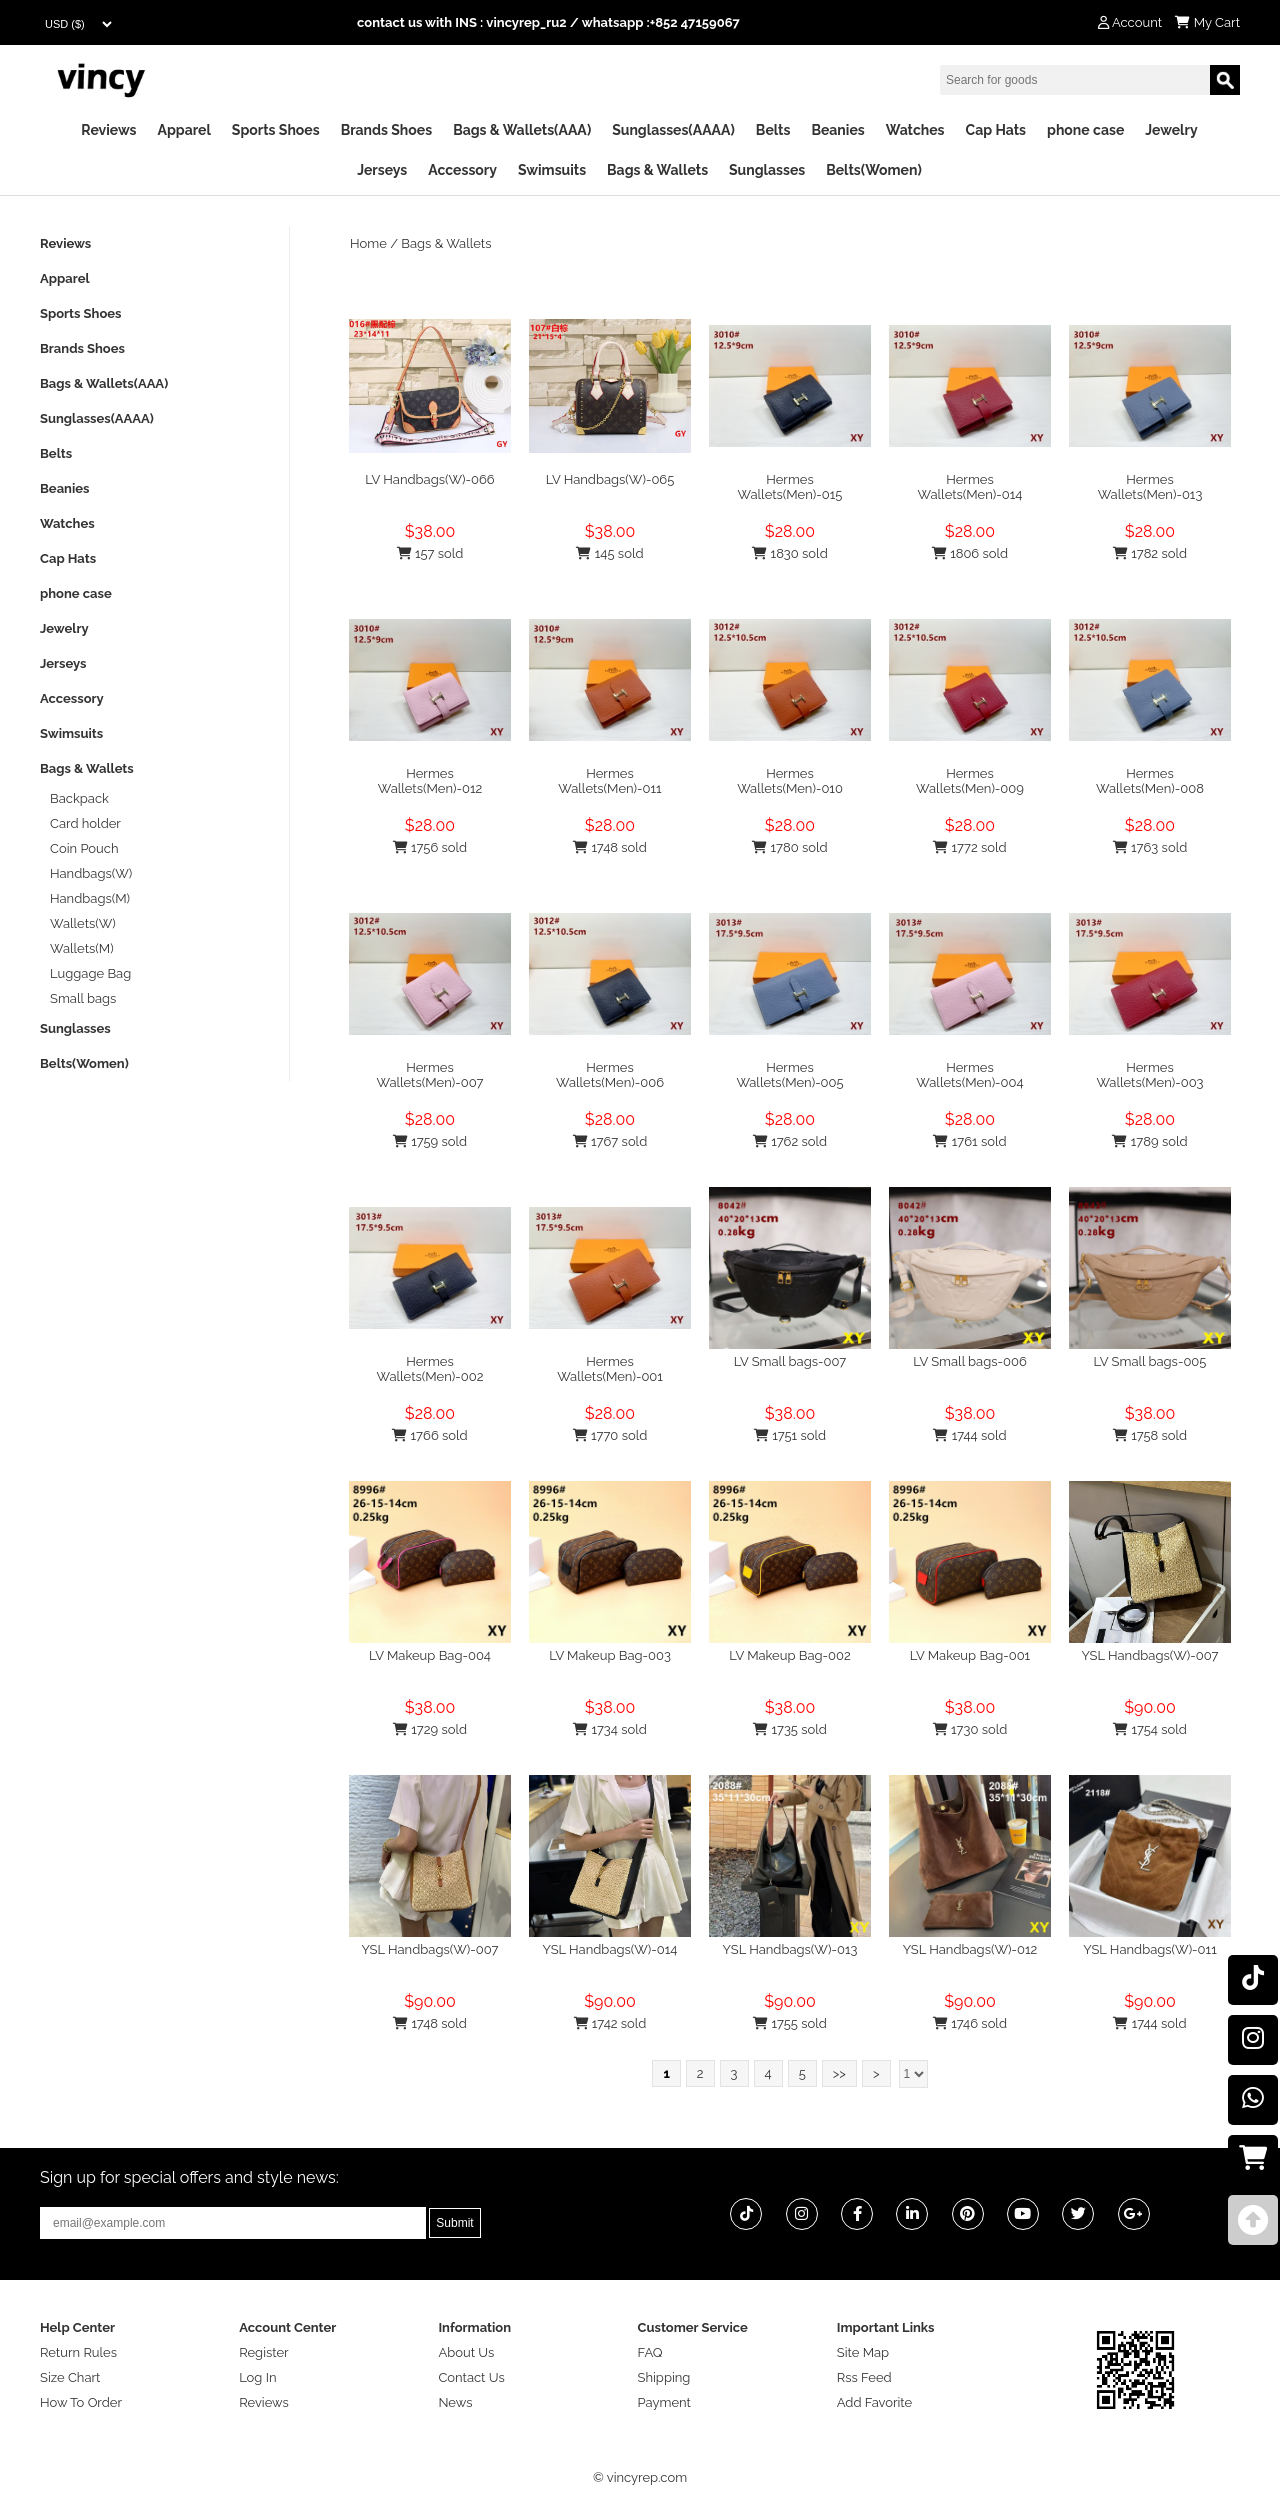 The height and width of the screenshot is (2505, 1280). What do you see at coordinates (664, 2402) in the screenshot?
I see `Payment` at bounding box center [664, 2402].